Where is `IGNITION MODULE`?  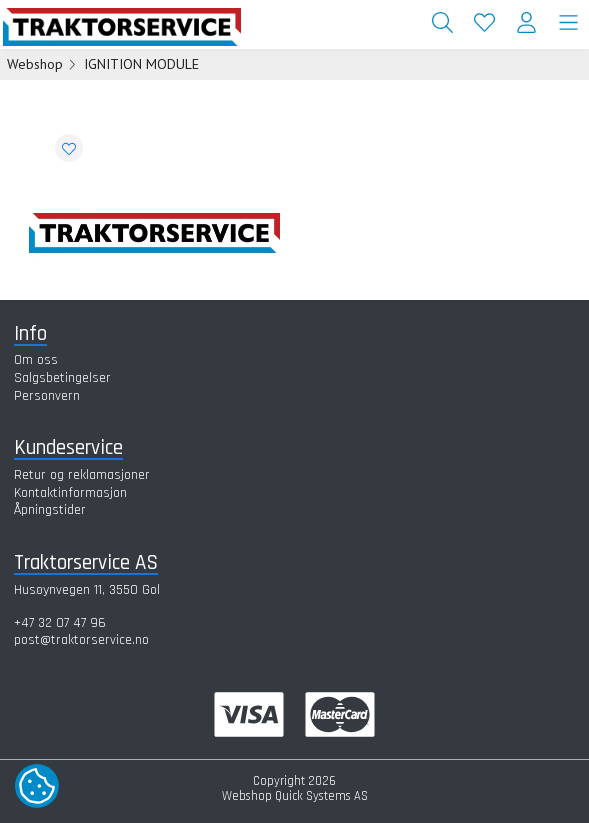 IGNITION MODULE is located at coordinates (141, 64).